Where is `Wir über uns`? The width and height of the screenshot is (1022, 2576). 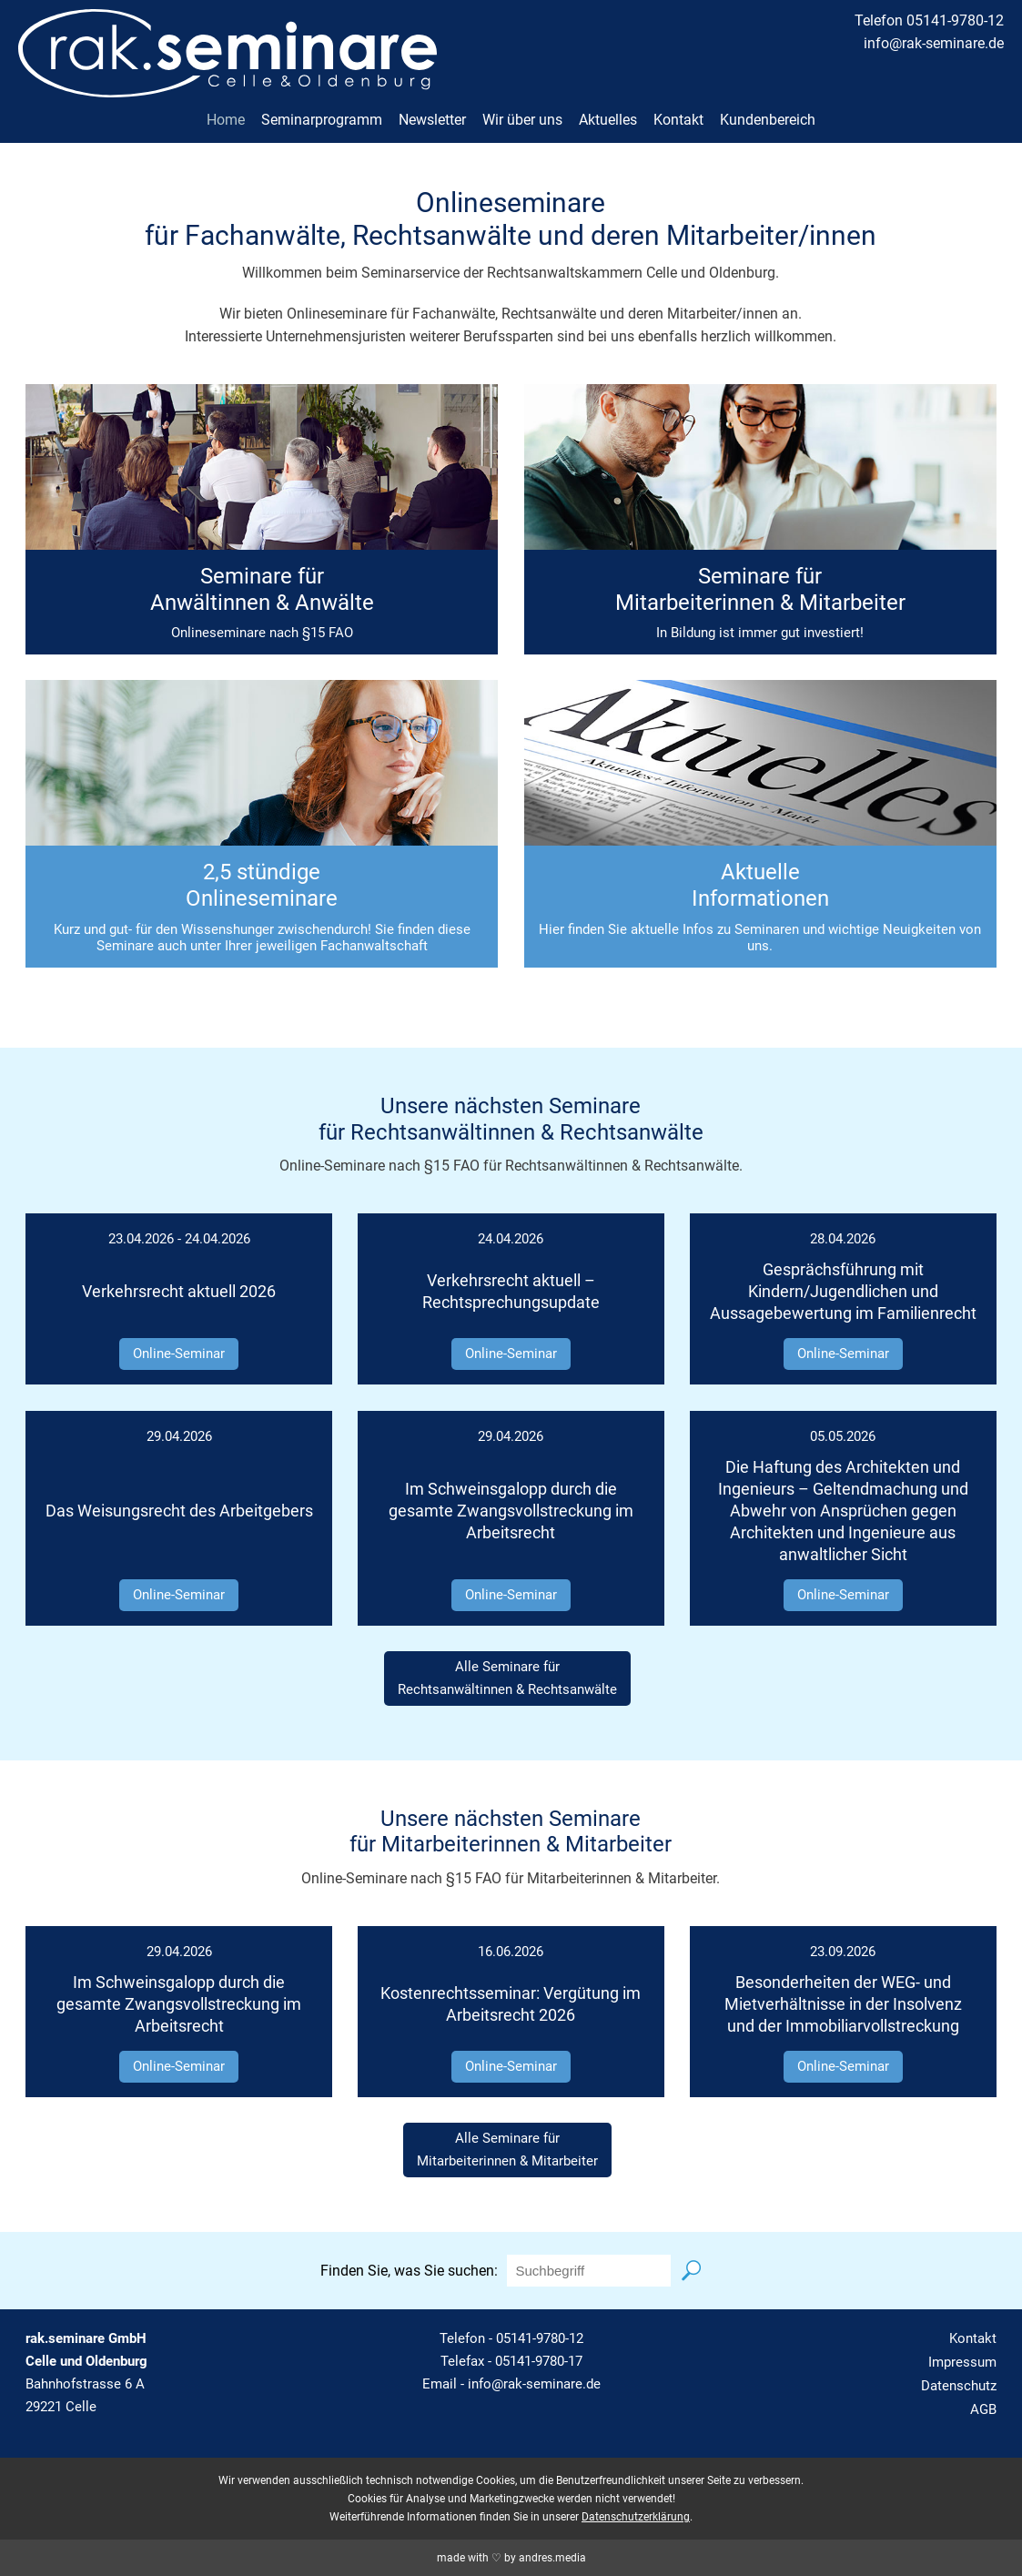 Wir über uns is located at coordinates (522, 119).